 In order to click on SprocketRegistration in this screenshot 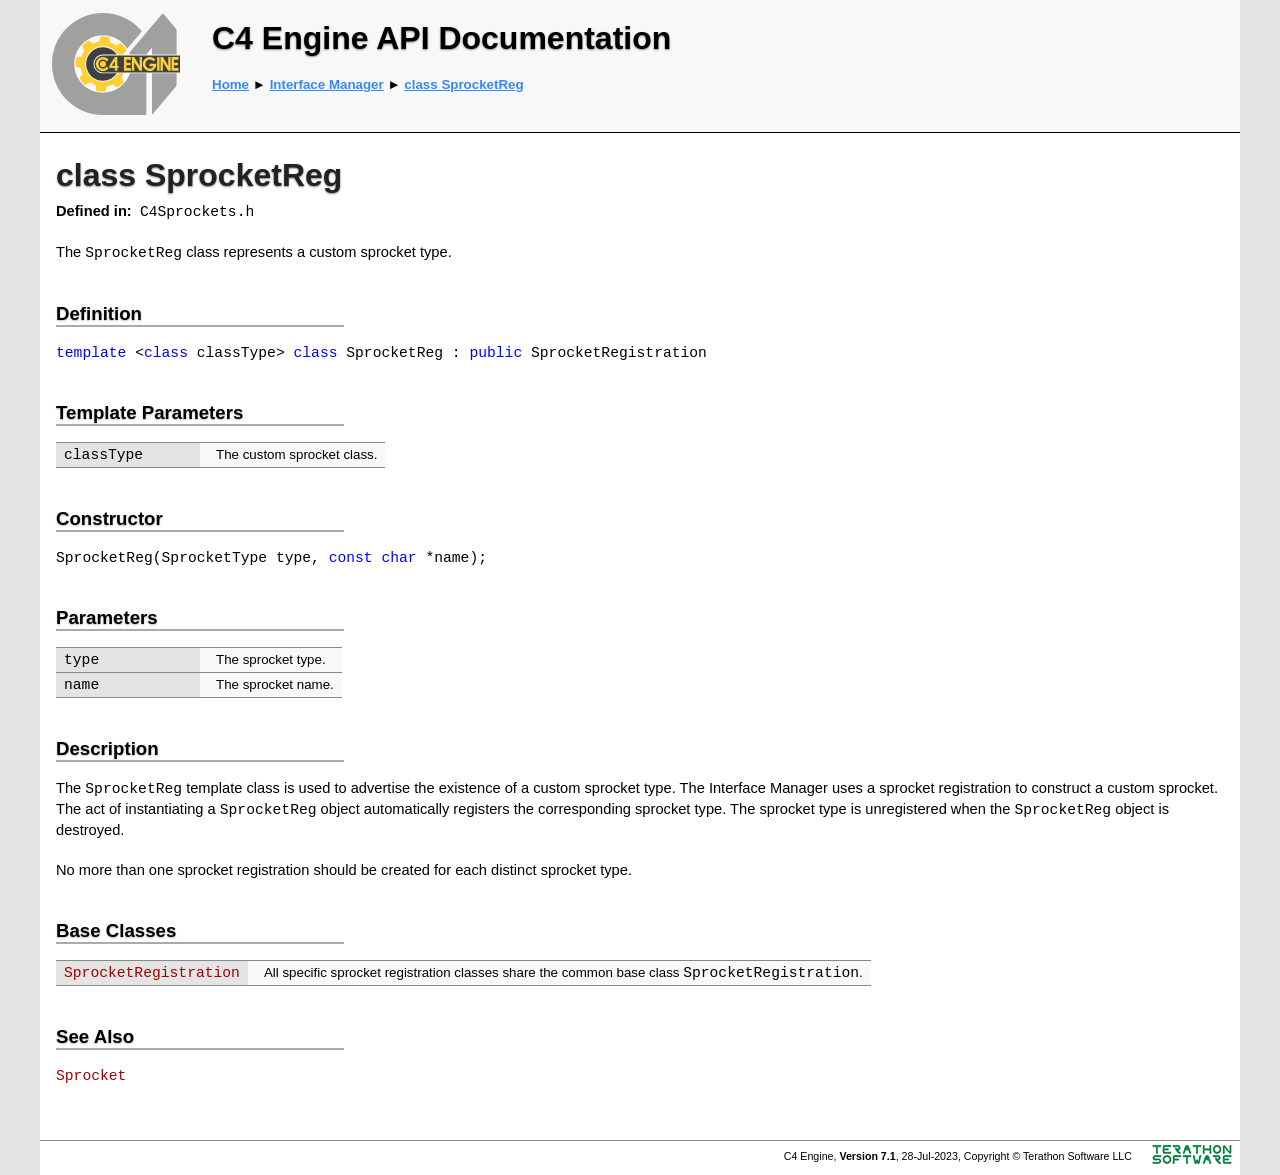, I will do `click(152, 973)`.